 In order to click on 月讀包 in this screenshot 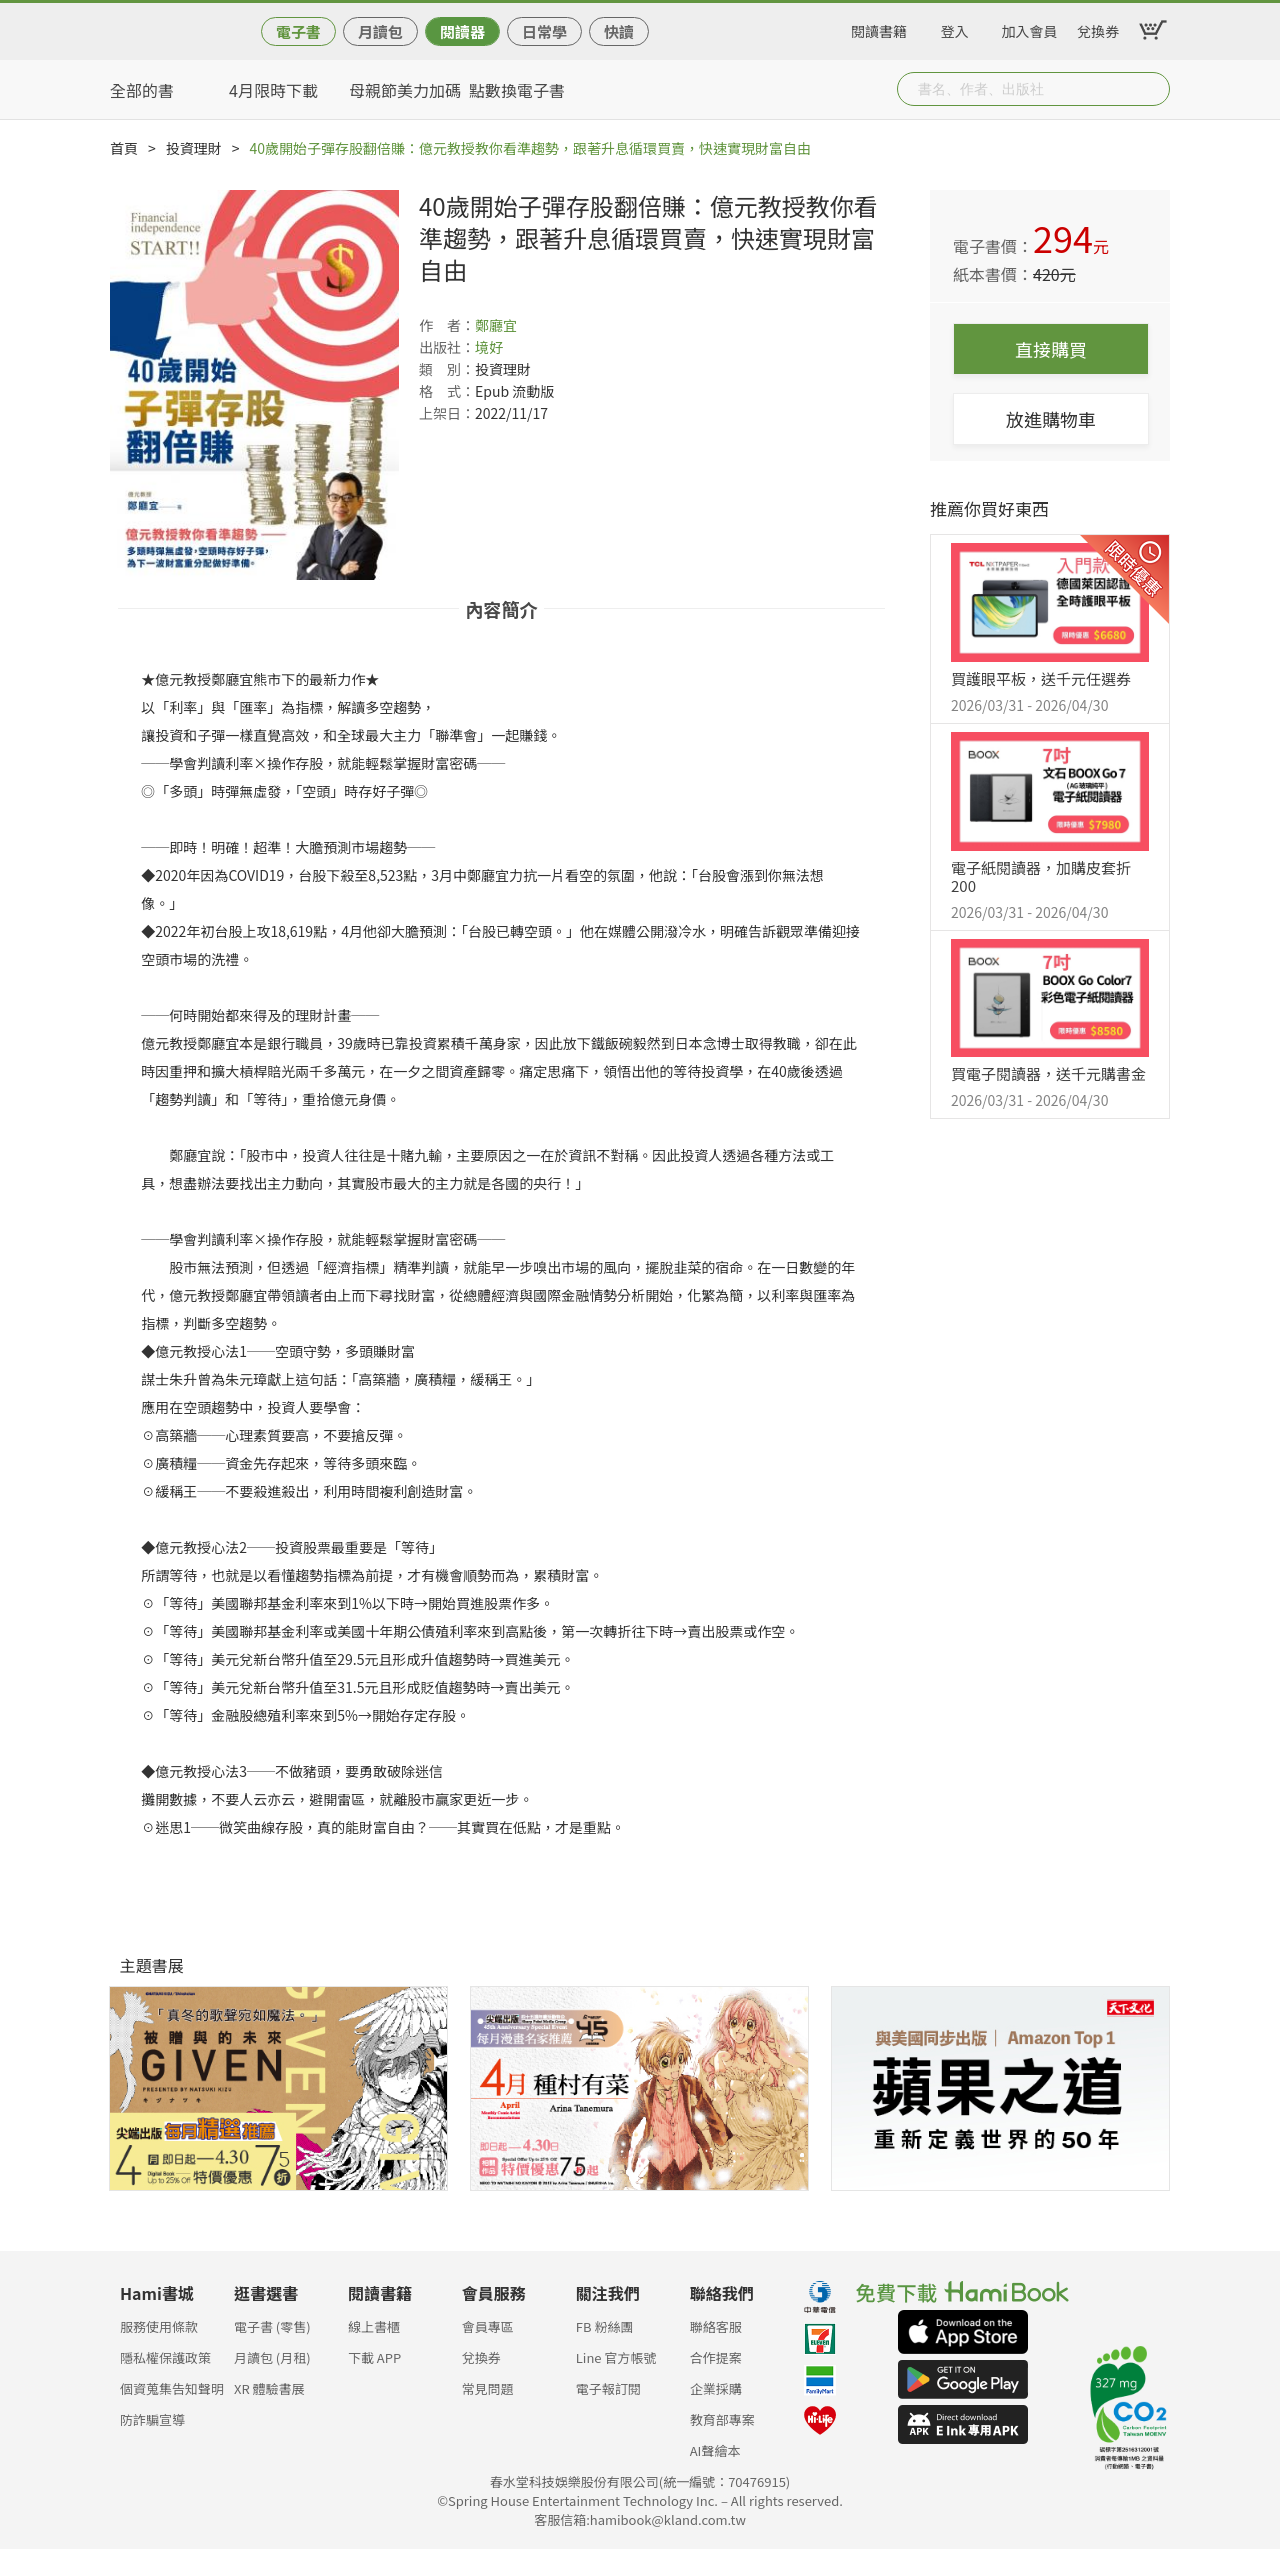, I will do `click(380, 31)`.